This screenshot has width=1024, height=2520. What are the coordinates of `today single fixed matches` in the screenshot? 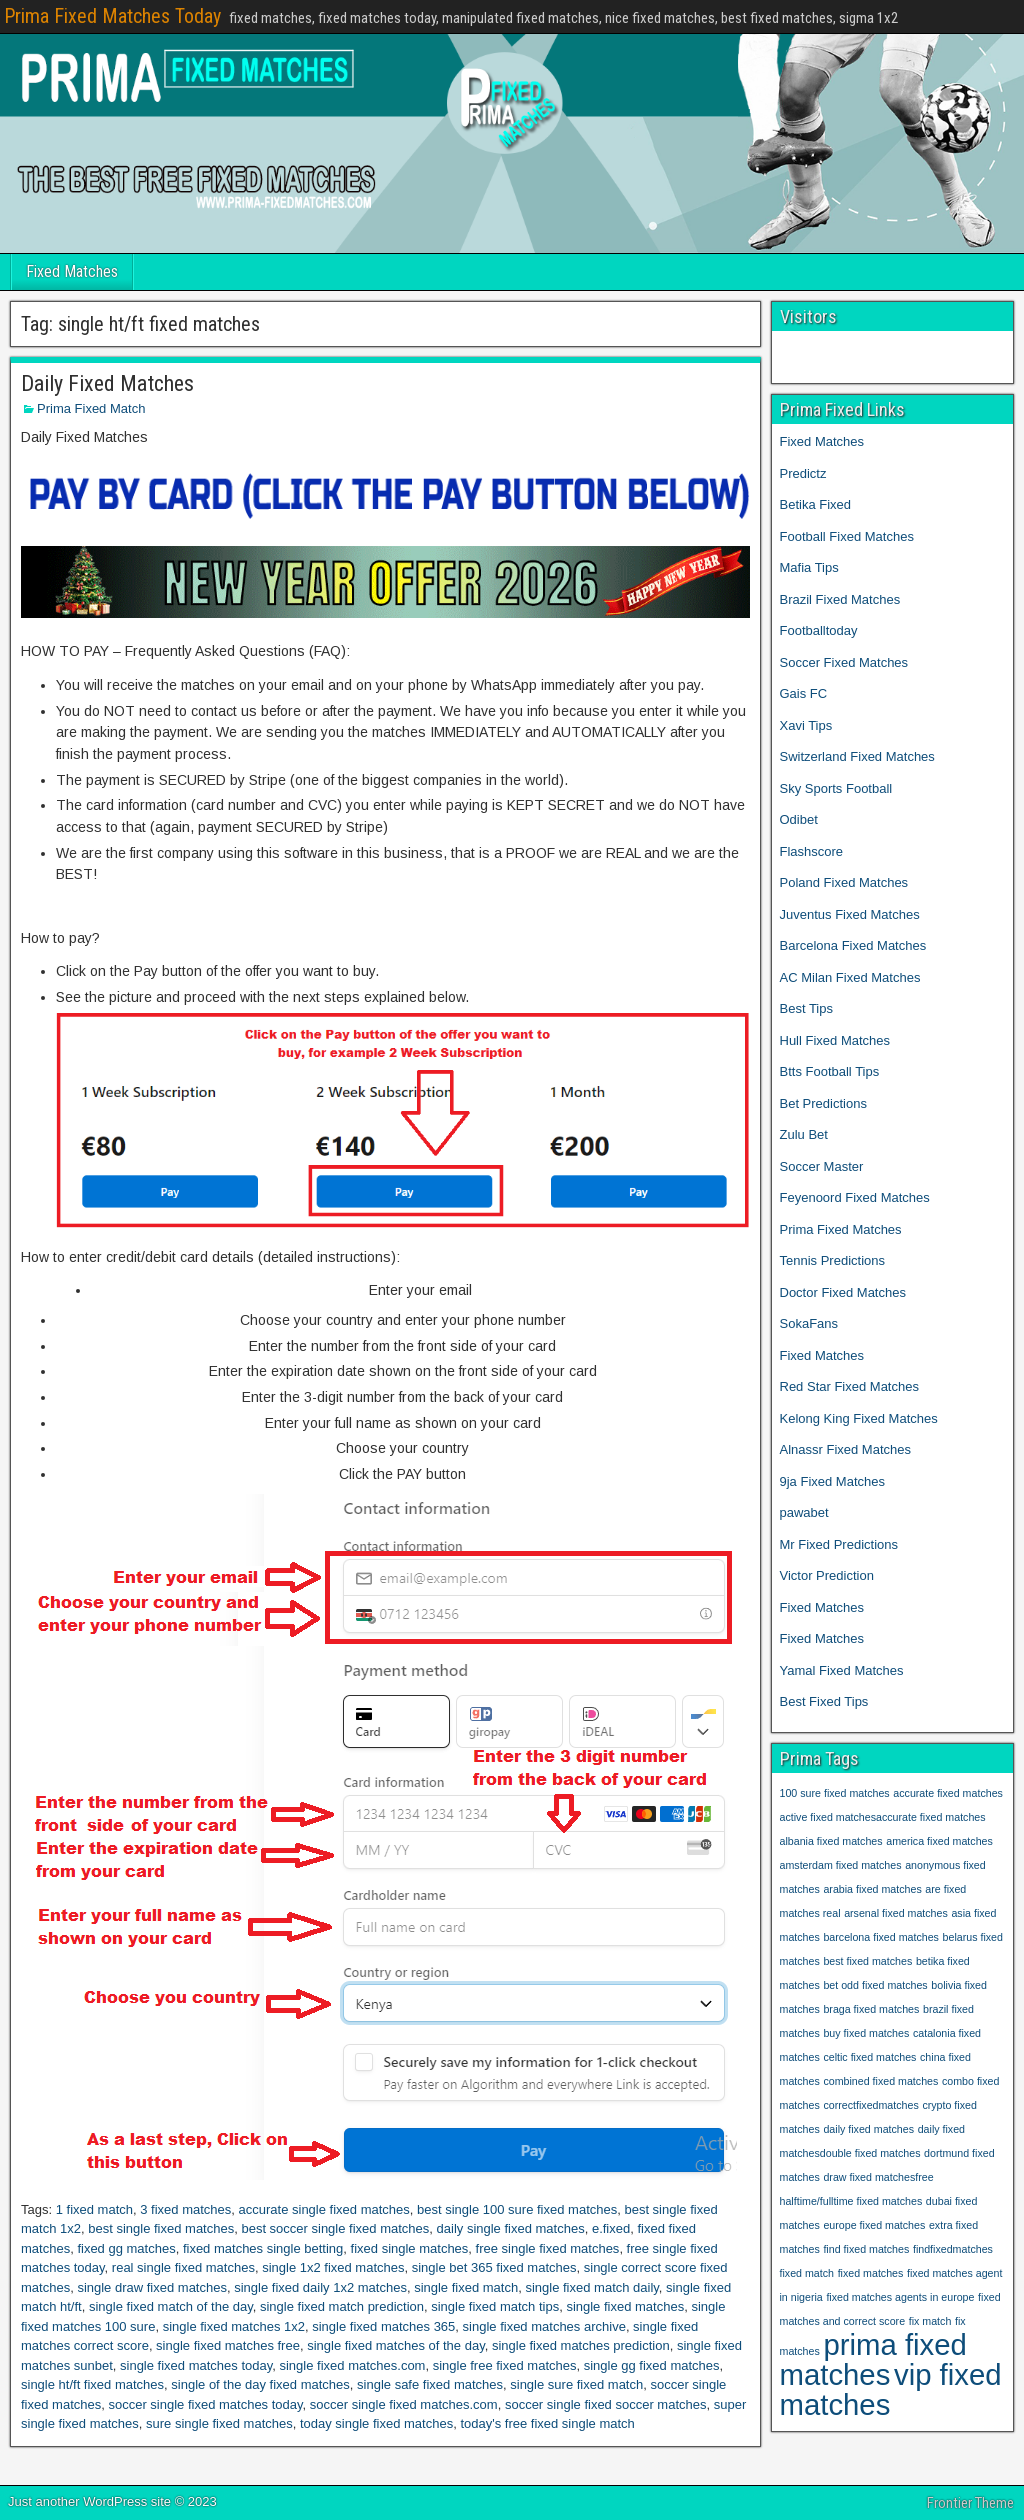 It's located at (376, 2423).